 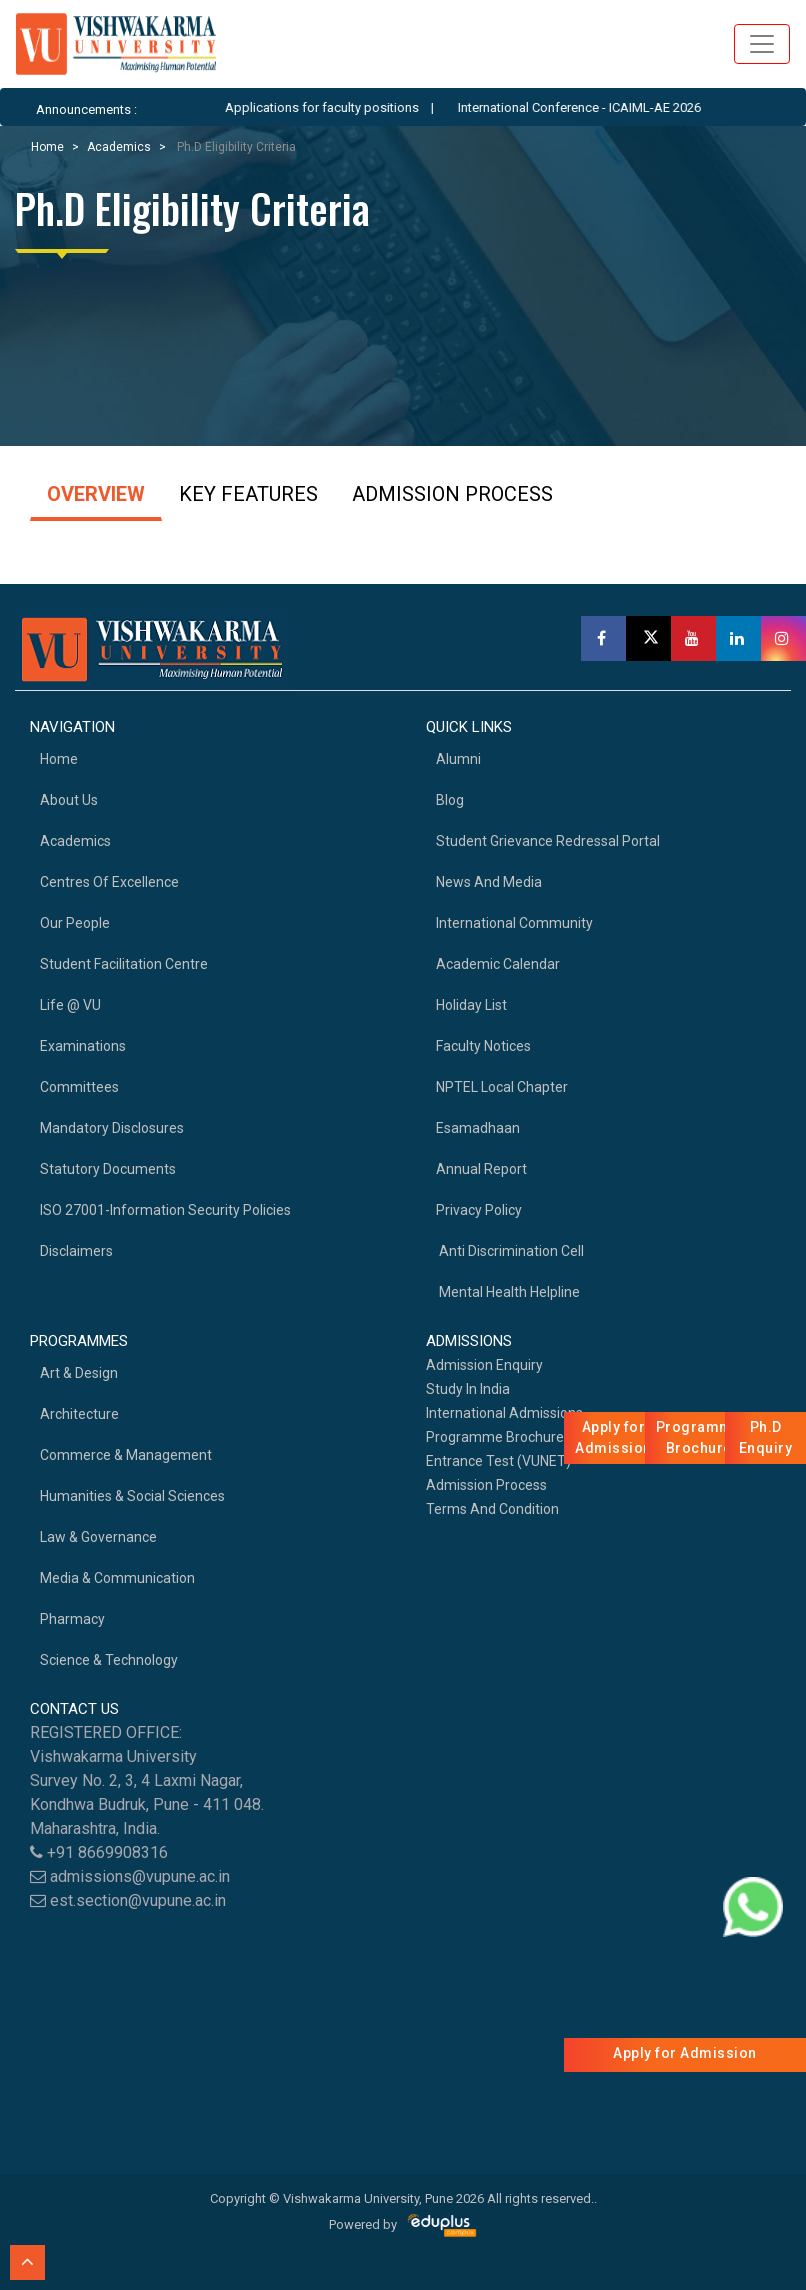 I want to click on Life @ VU, so click(x=70, y=1005).